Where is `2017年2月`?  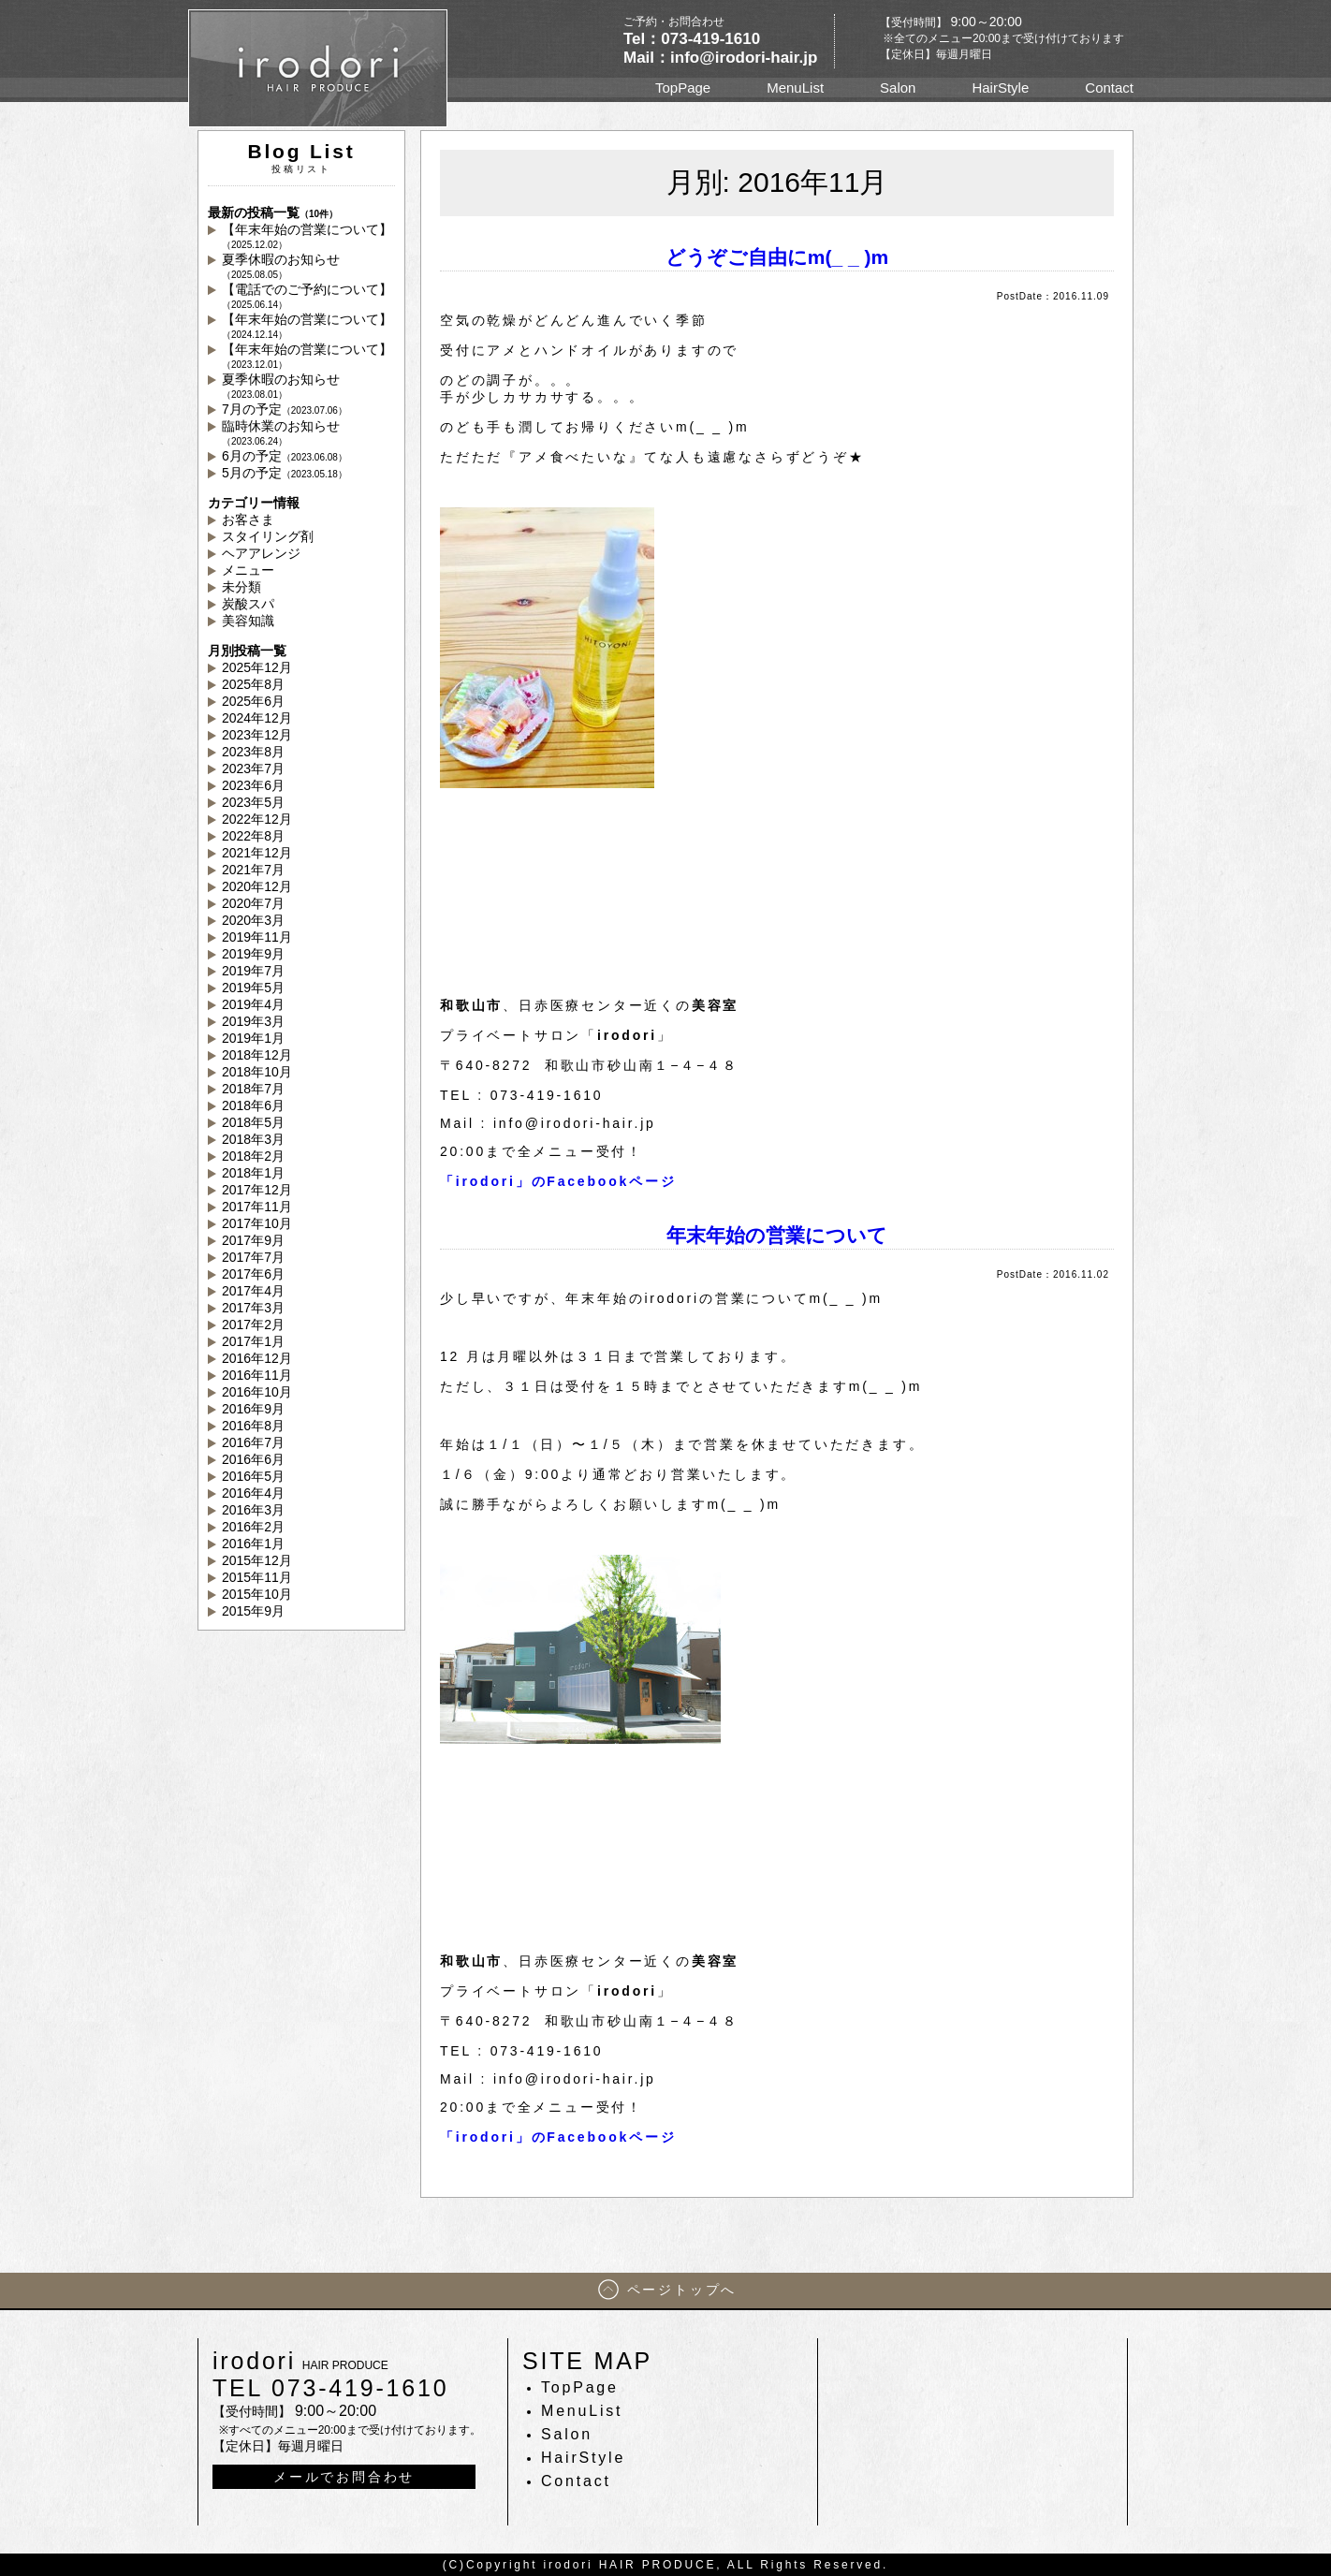 2017年2月 is located at coordinates (253, 1324).